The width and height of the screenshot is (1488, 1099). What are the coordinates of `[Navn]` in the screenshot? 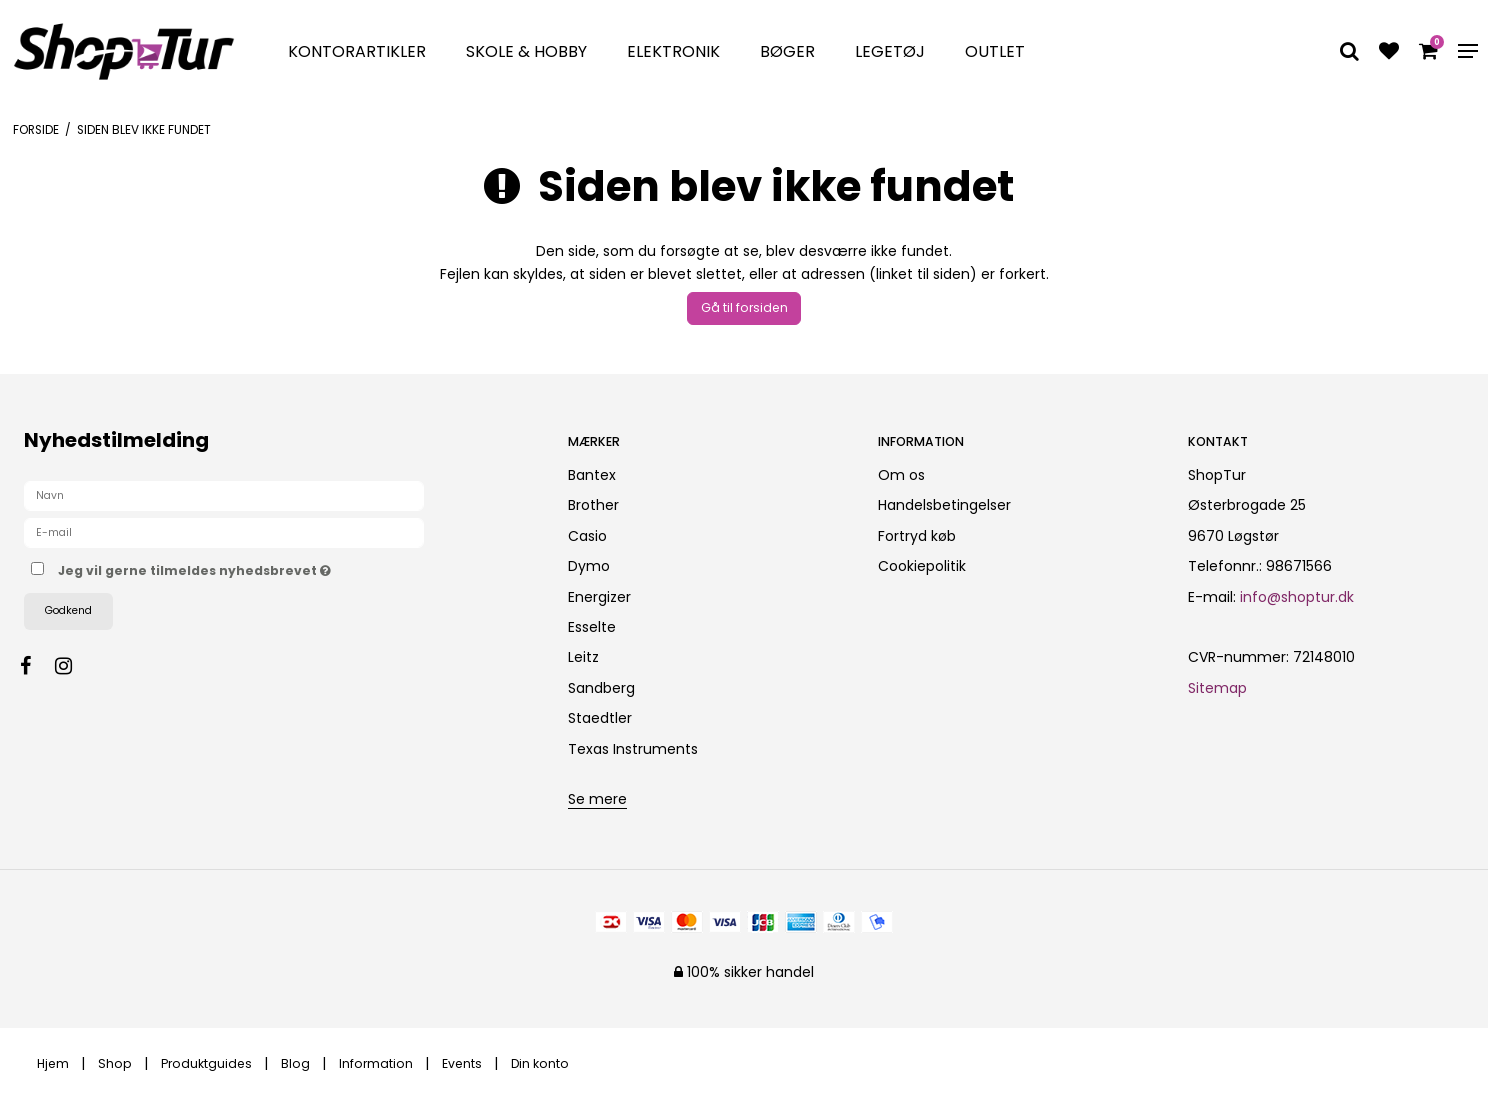 It's located at (224, 495).